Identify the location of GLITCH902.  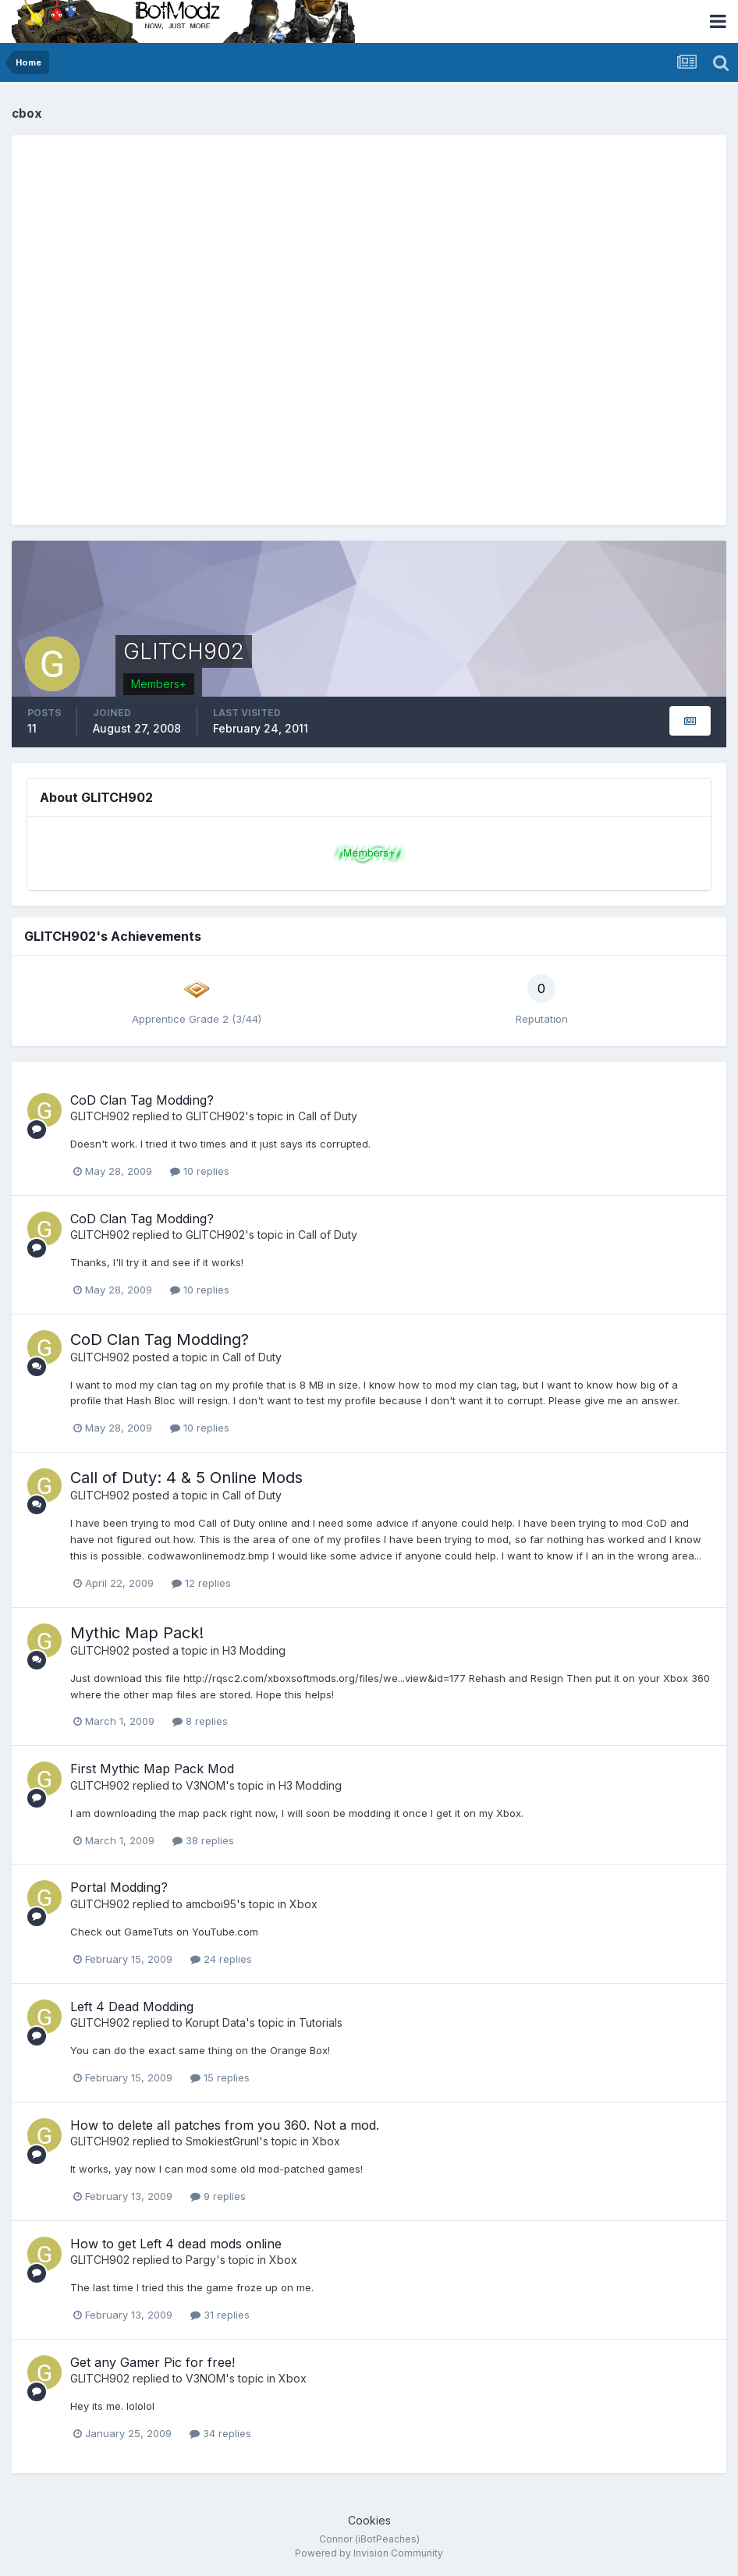
(100, 1116).